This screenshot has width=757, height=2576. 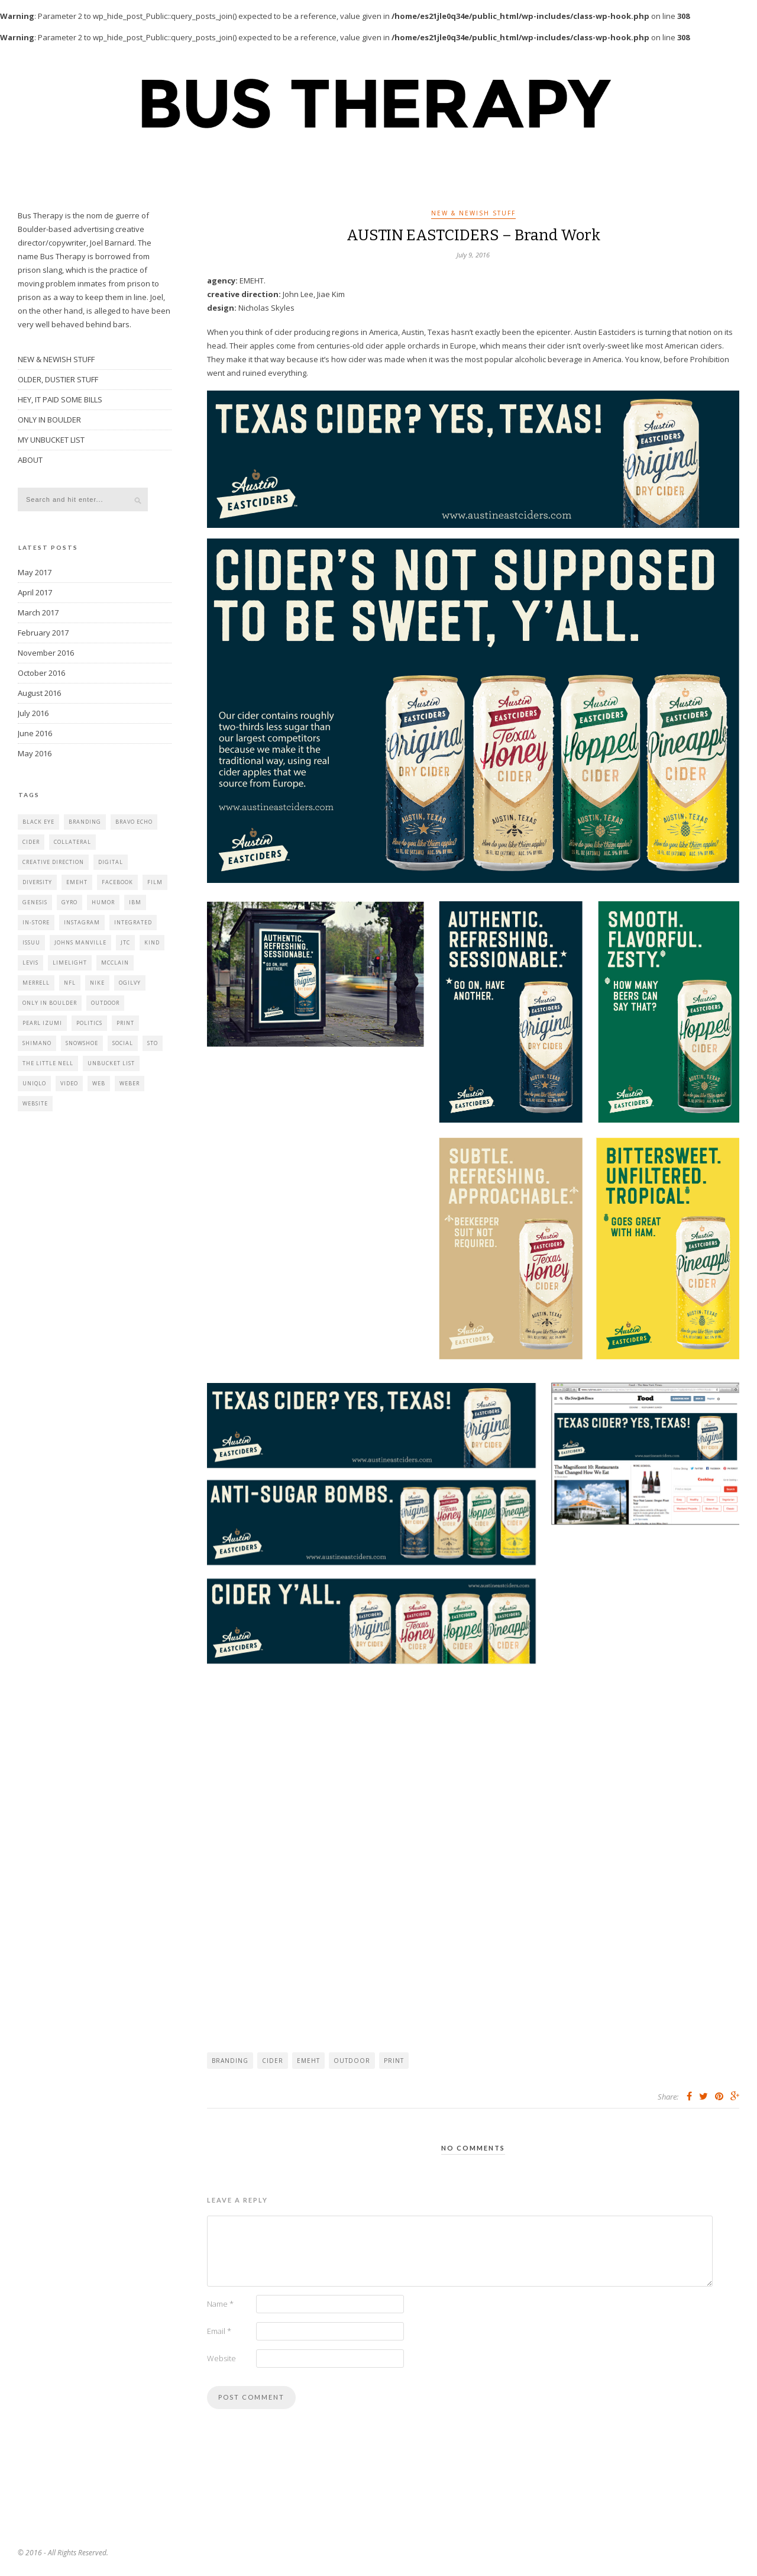 What do you see at coordinates (155, 882) in the screenshot?
I see `film [film (3 items)]` at bounding box center [155, 882].